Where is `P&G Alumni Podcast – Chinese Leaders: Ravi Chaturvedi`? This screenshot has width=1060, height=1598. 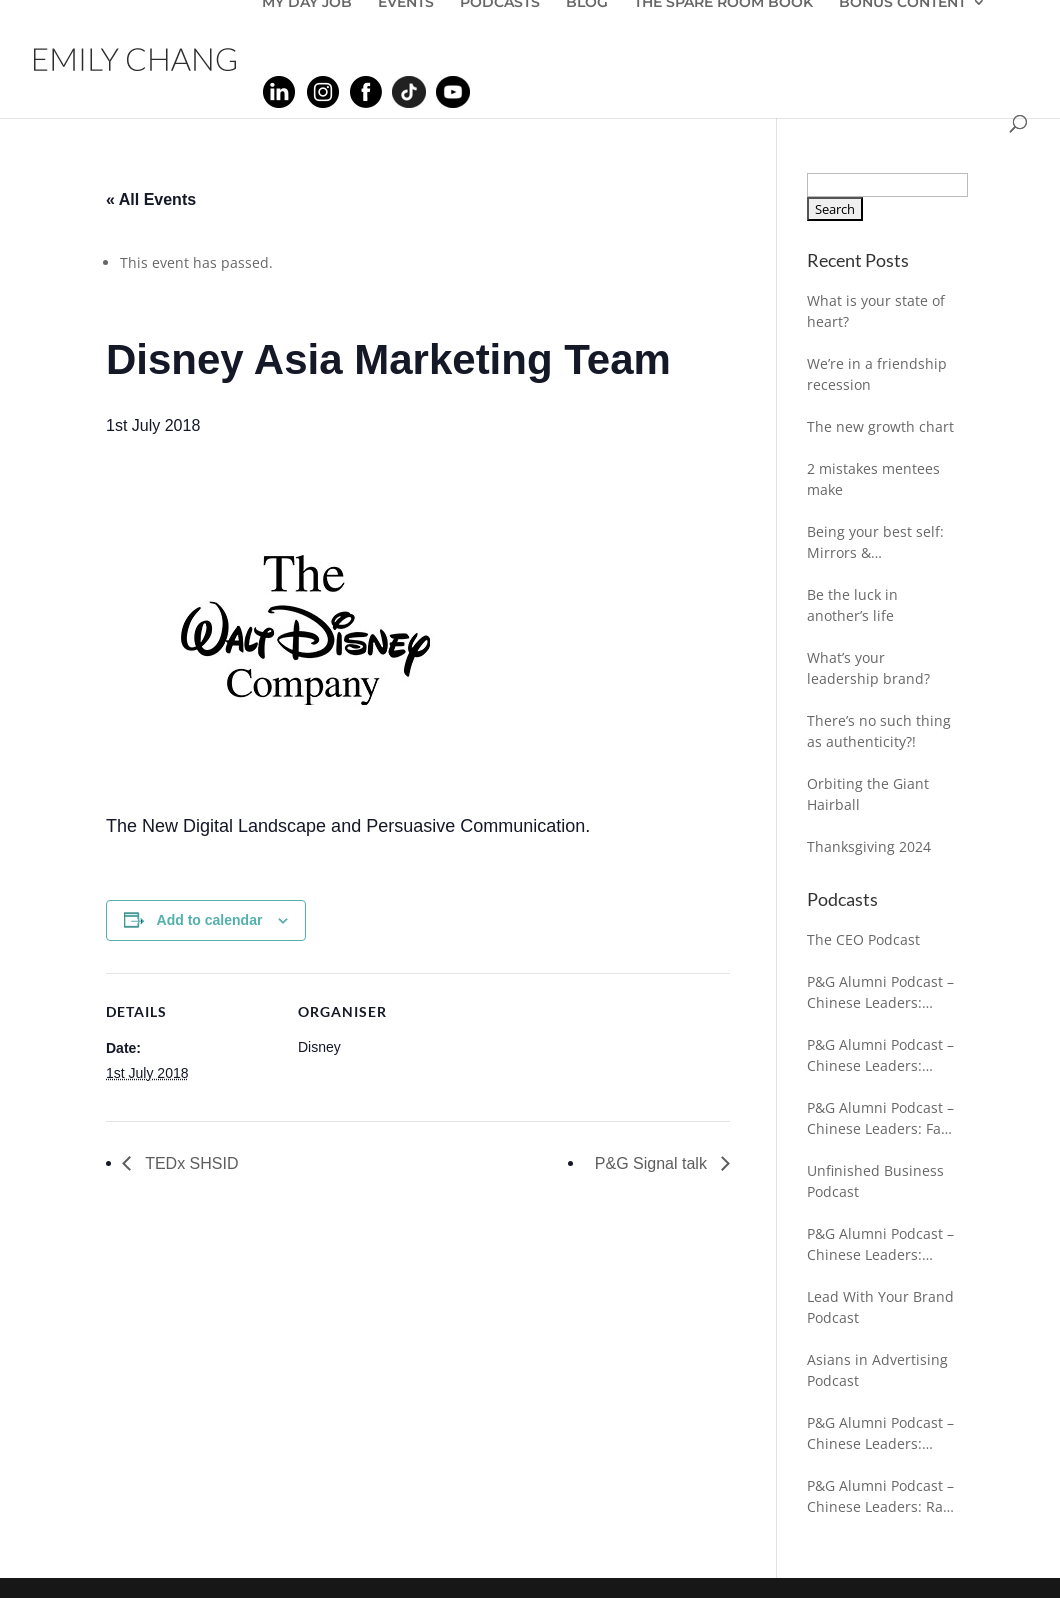 P&G Alumni Podcast – Chinese Leaders: Ravi Chaturvedi is located at coordinates (880, 1496).